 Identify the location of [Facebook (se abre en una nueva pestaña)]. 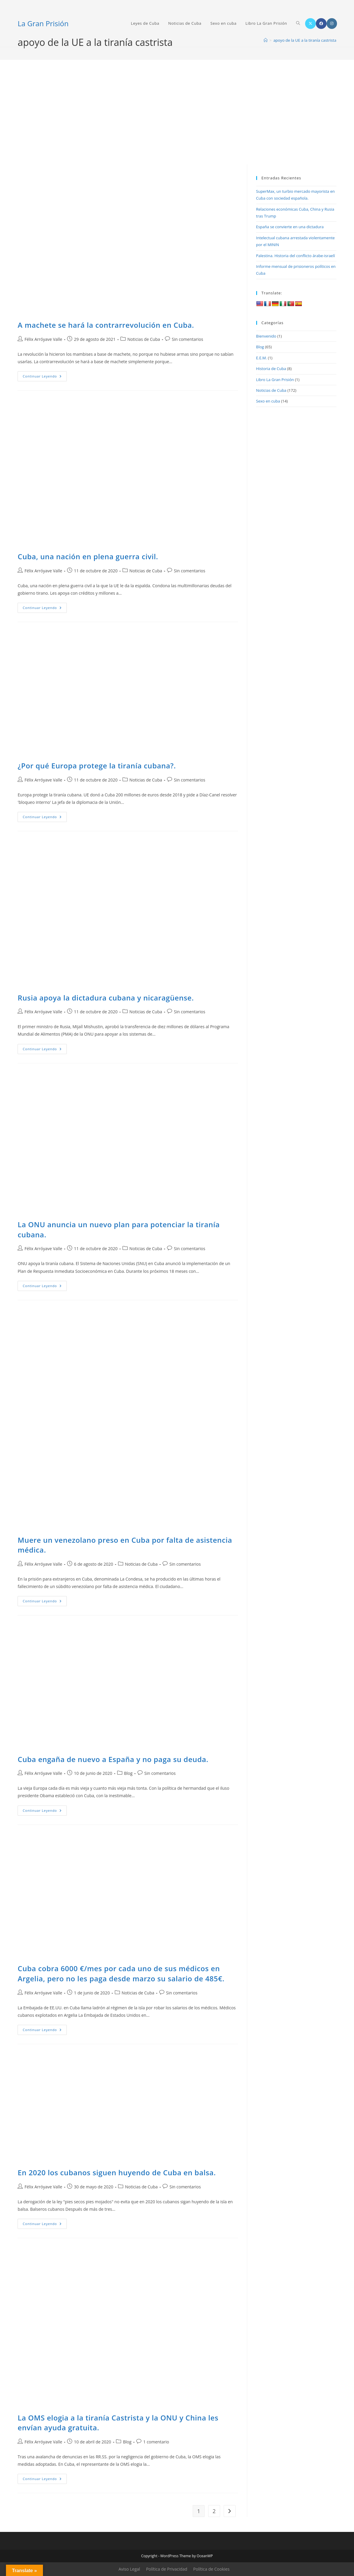
(321, 23).